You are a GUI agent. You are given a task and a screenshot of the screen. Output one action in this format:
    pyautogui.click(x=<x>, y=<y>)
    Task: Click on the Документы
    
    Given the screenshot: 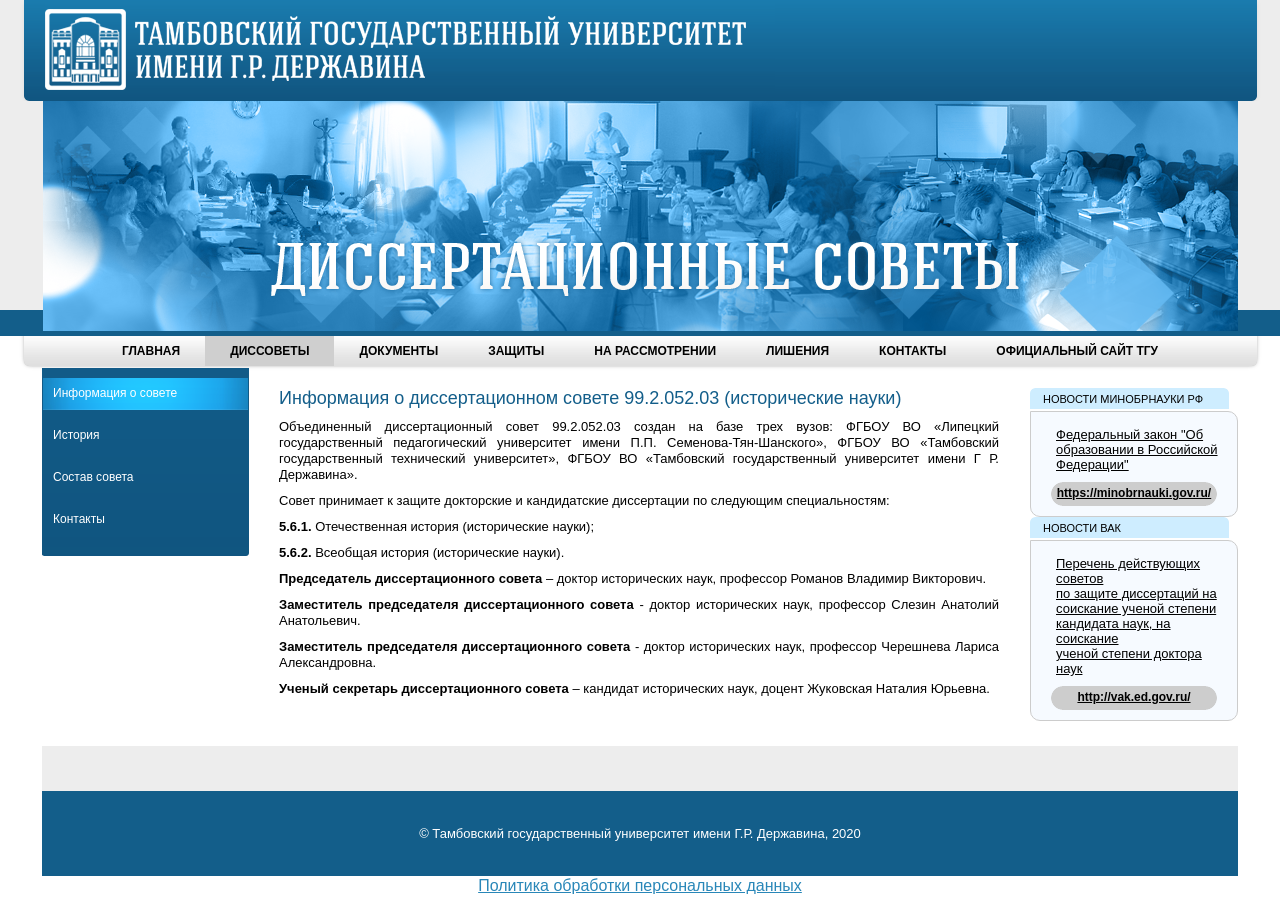 What is the action you would take?
    pyautogui.click(x=398, y=351)
    